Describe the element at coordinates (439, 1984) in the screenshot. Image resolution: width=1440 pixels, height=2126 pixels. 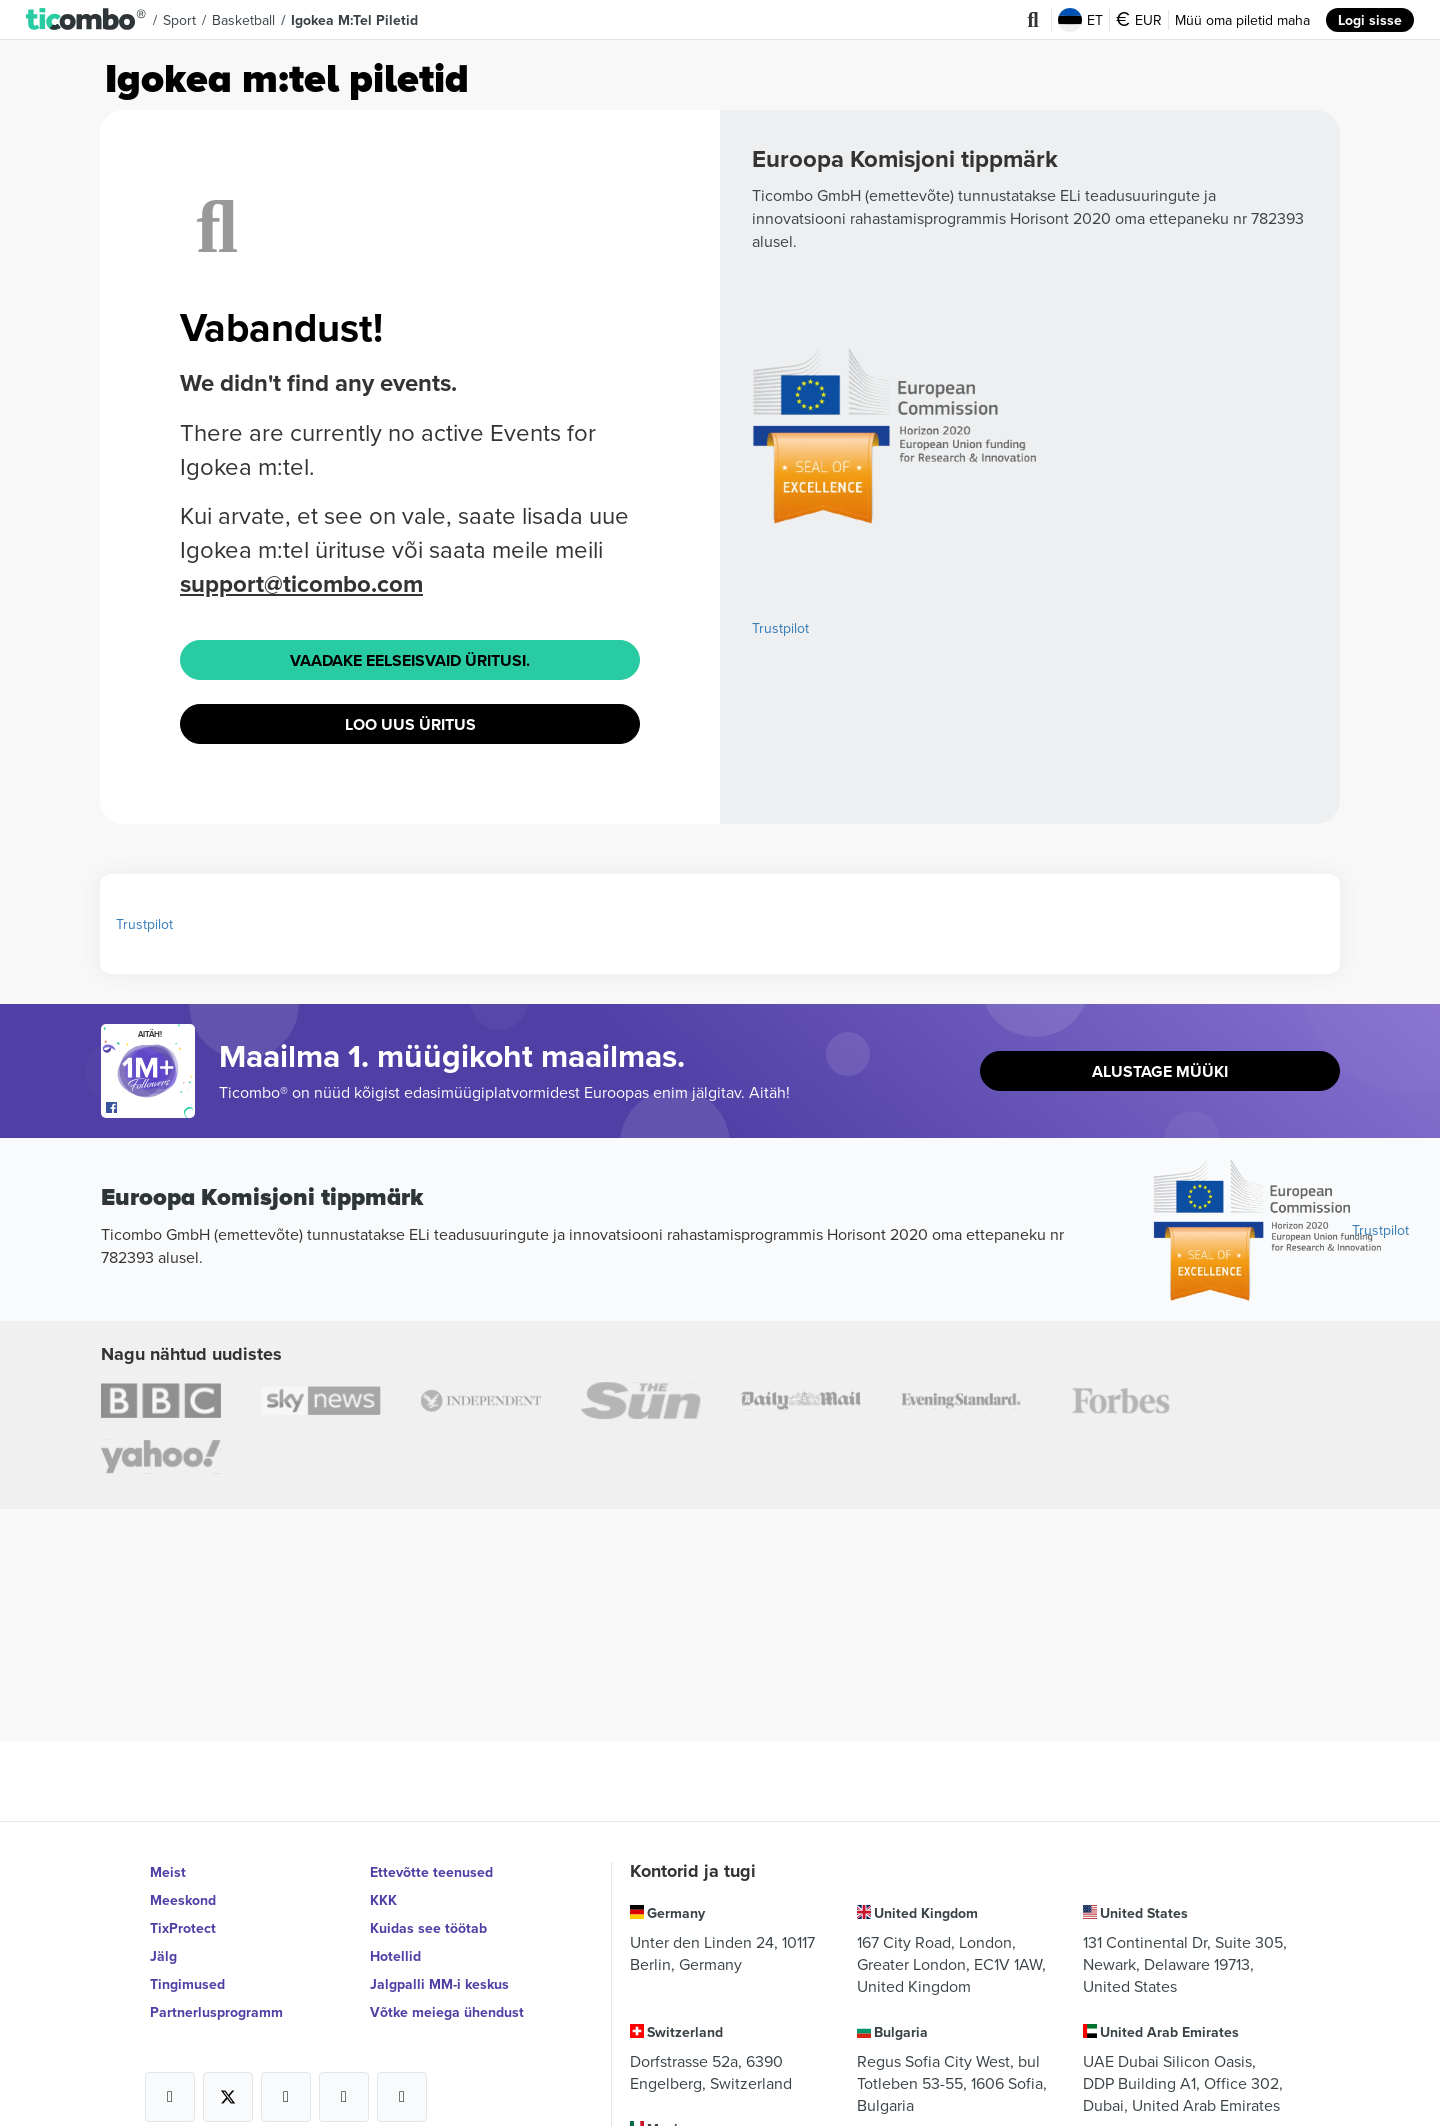
I see `Jalgpalli MM-i keskus` at that location.